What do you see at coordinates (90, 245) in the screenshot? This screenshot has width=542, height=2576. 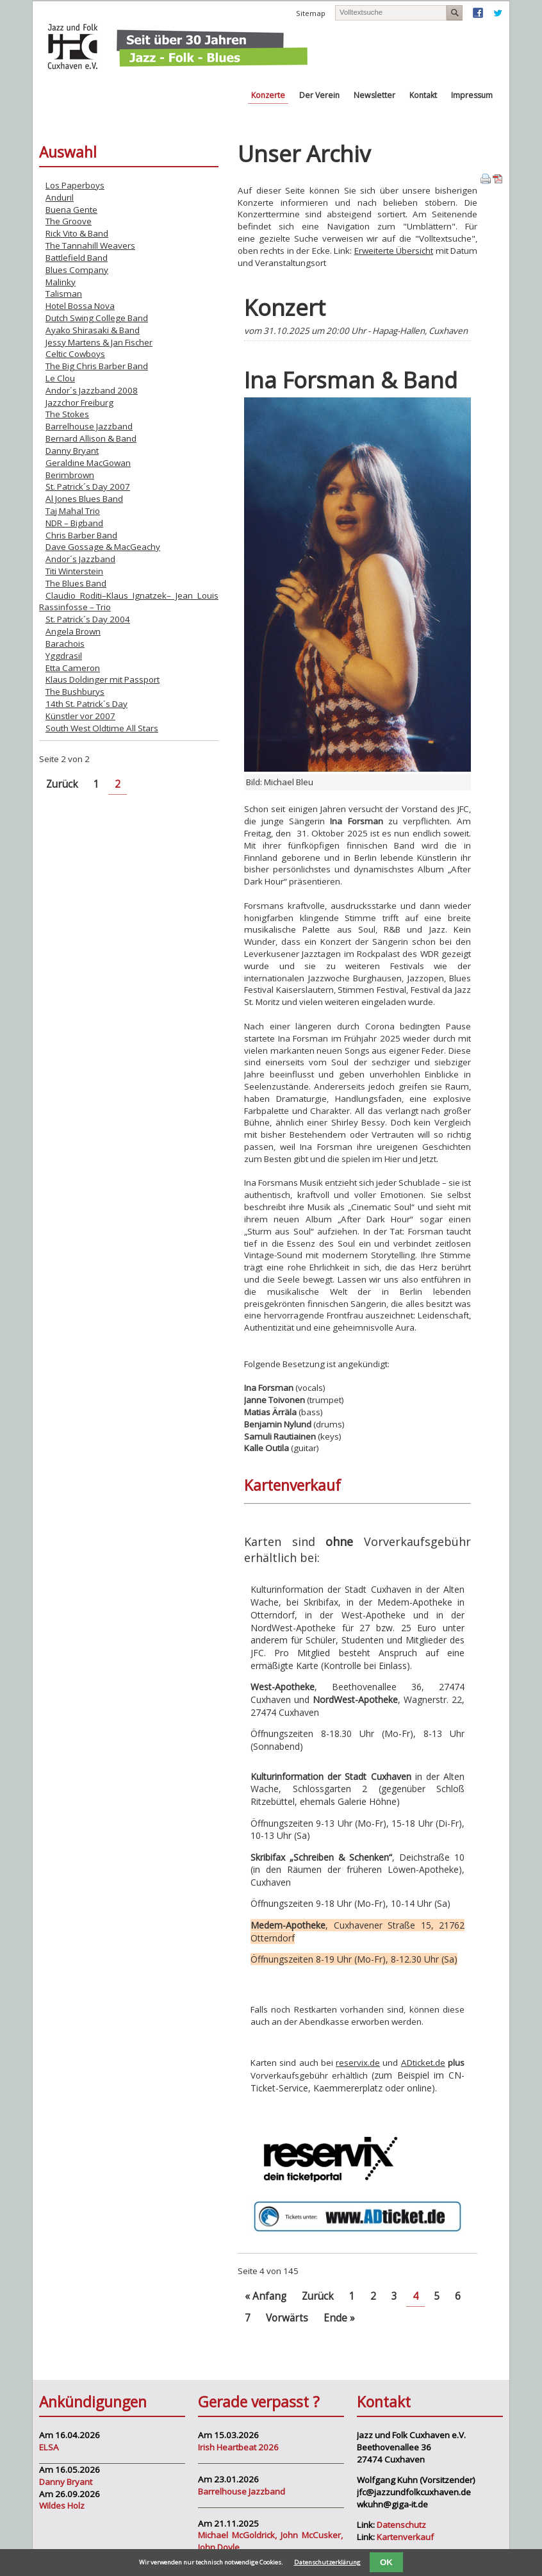 I see `The Tannahill Weavers` at bounding box center [90, 245].